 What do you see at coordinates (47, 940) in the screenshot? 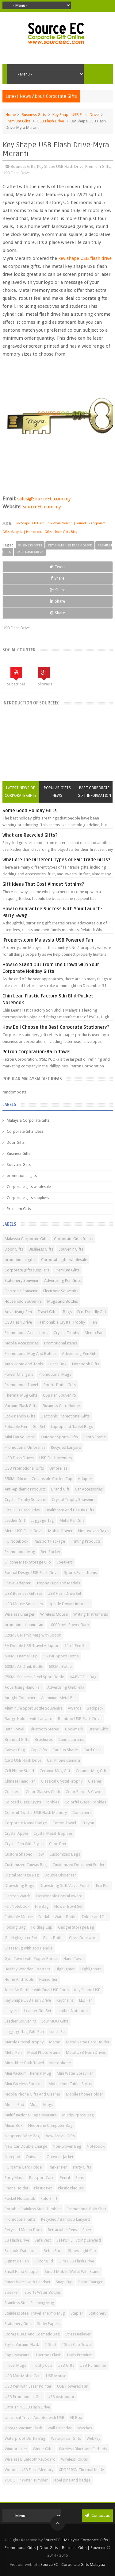
I see `iProperty.com Malaysia-USB Powered Fan` at bounding box center [47, 940].